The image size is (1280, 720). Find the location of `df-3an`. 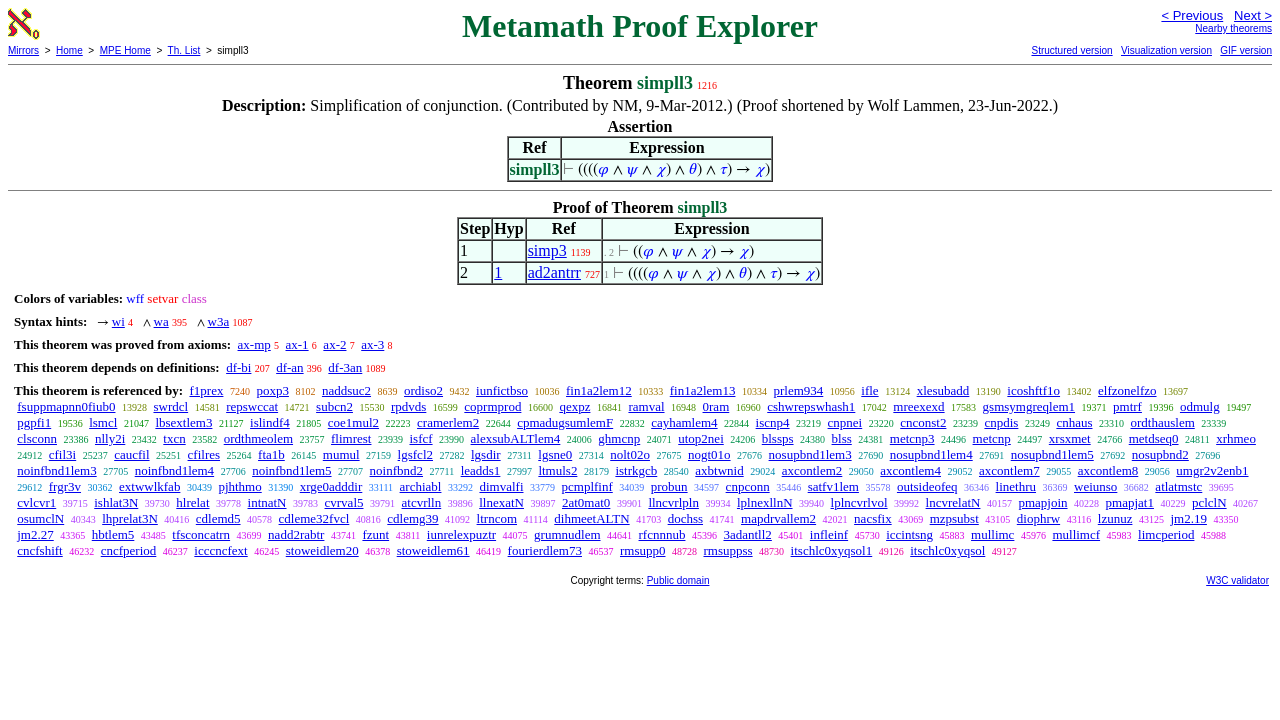

df-3an is located at coordinates (345, 367).